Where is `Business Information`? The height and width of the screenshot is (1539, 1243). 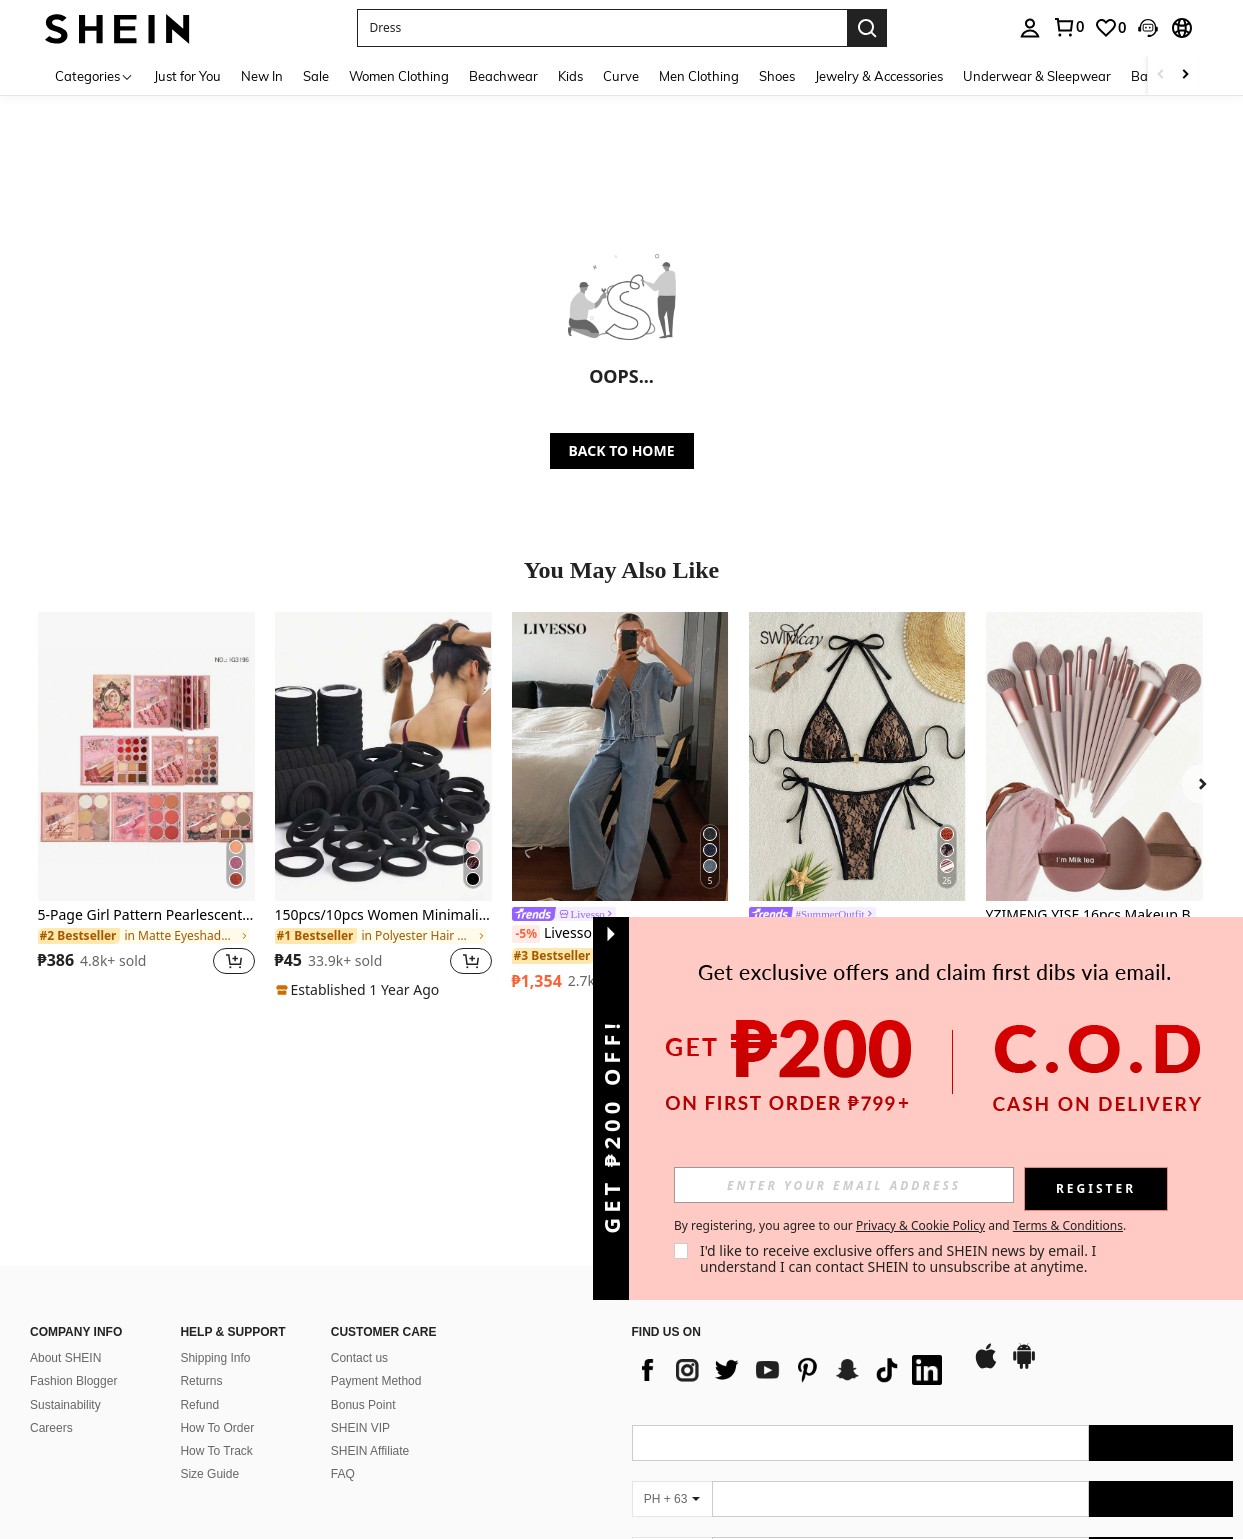 Business Information is located at coordinates (104, 1407).